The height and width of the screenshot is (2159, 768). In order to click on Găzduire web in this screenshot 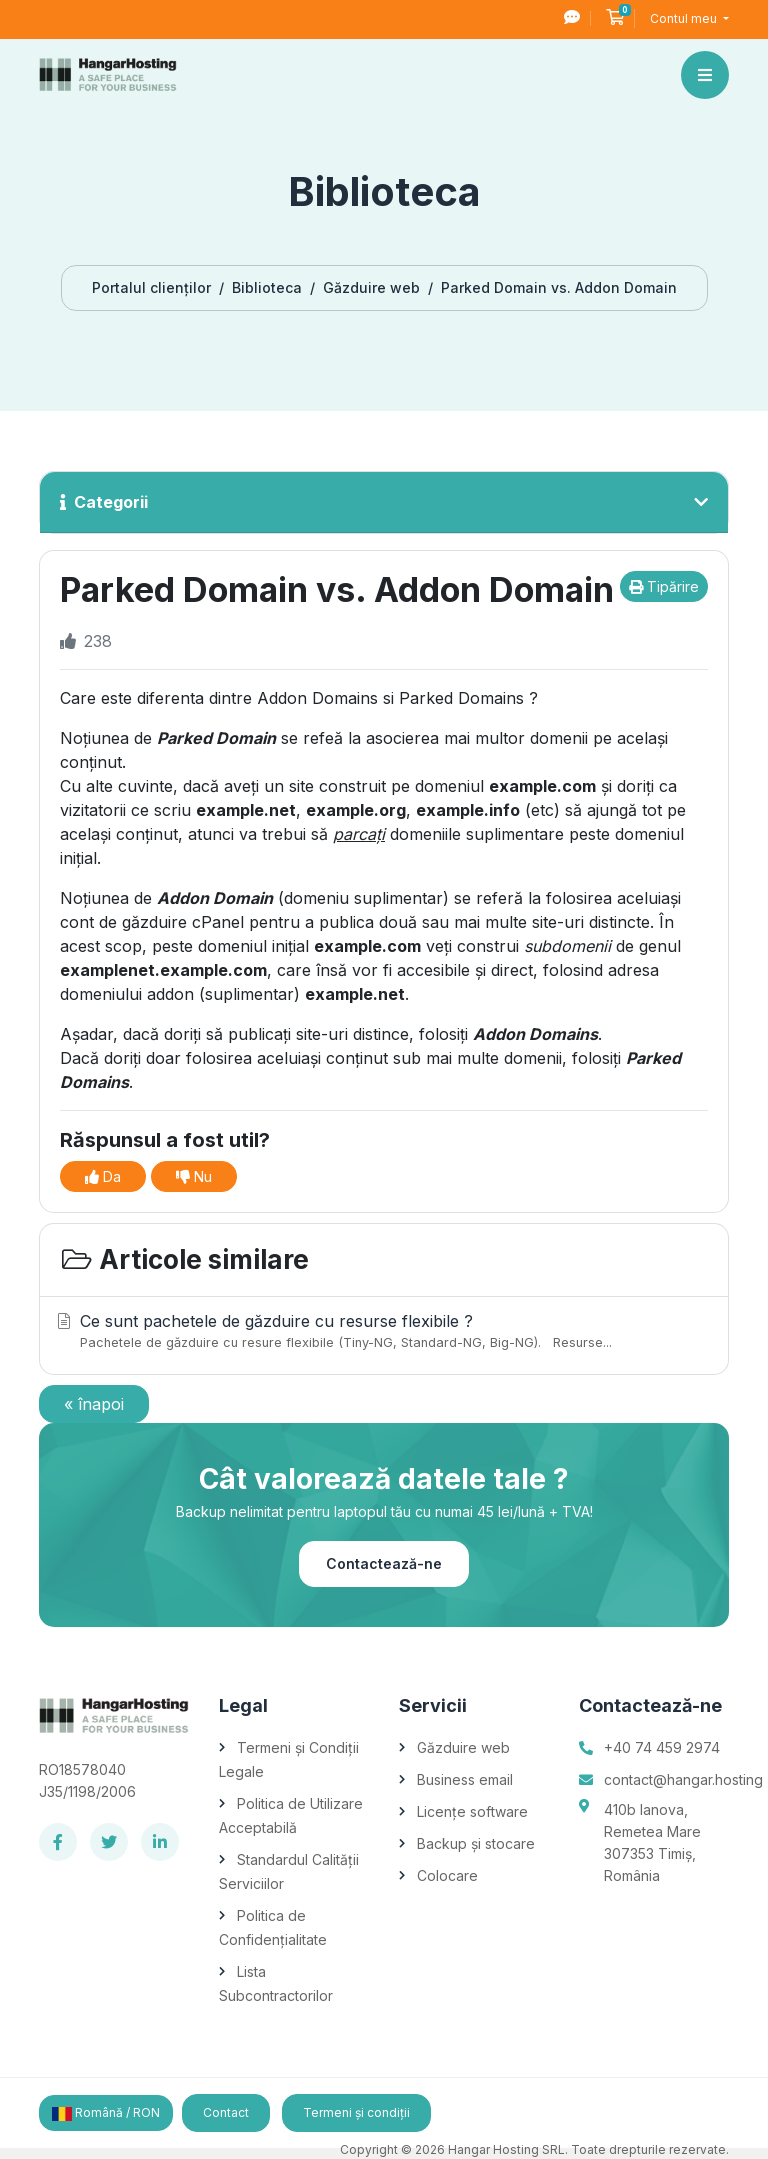, I will do `click(371, 287)`.